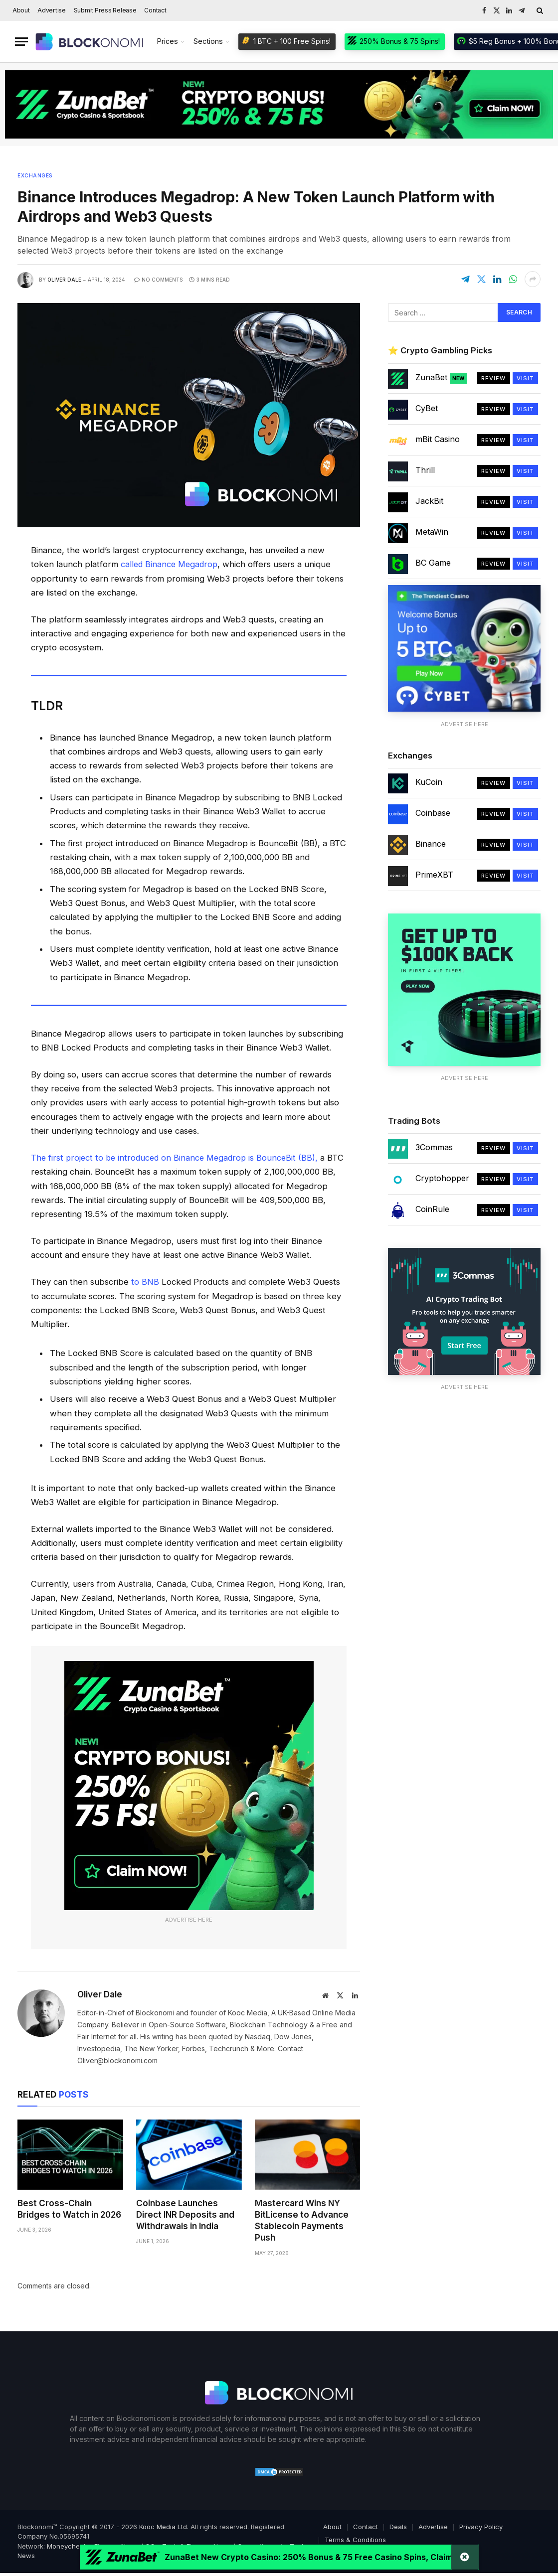 The width and height of the screenshot is (558, 2576). I want to click on called Binance Megadrop, so click(169, 564).